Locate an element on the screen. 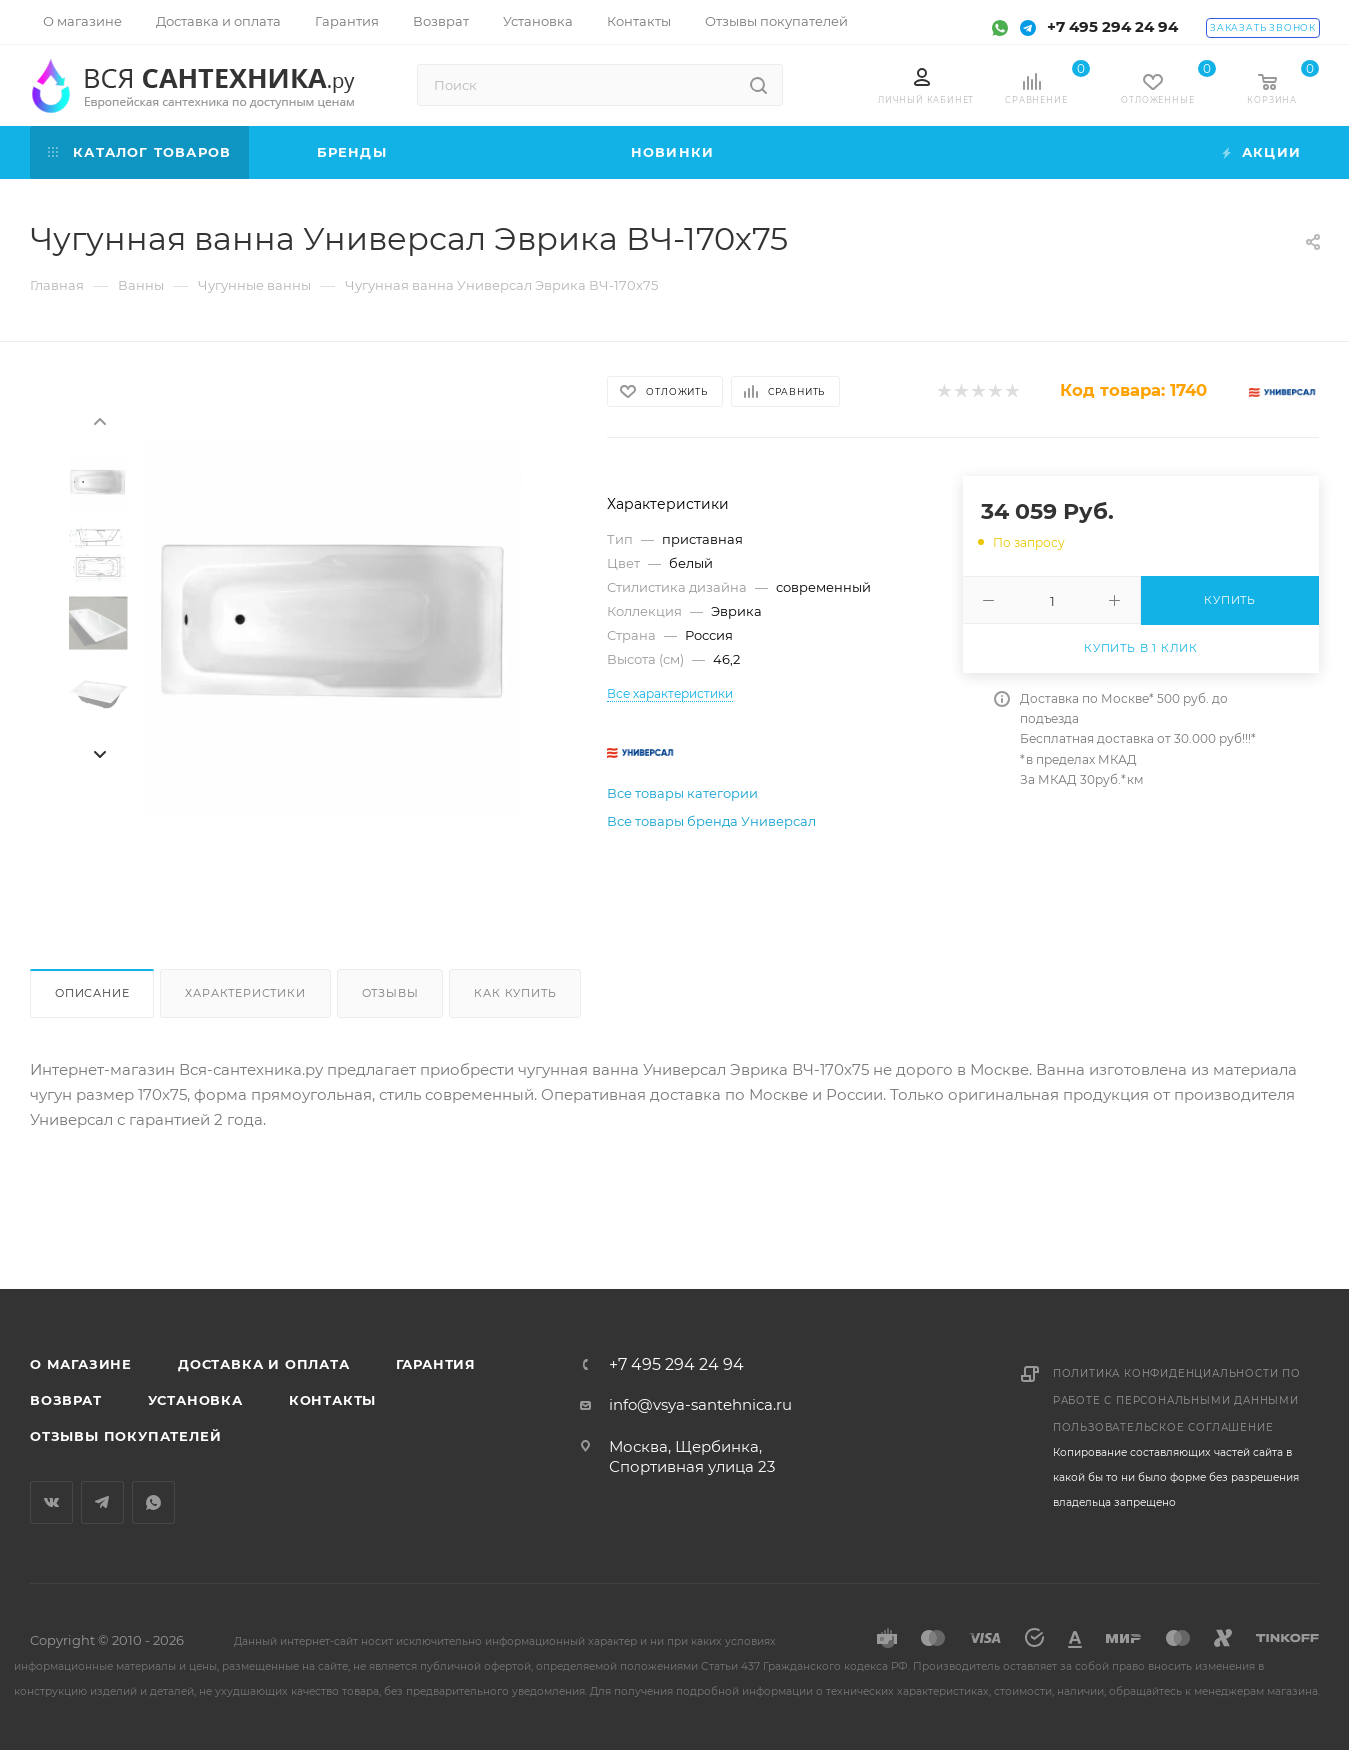 Image resolution: width=1349 pixels, height=1750 pixels. Установка is located at coordinates (195, 1400).